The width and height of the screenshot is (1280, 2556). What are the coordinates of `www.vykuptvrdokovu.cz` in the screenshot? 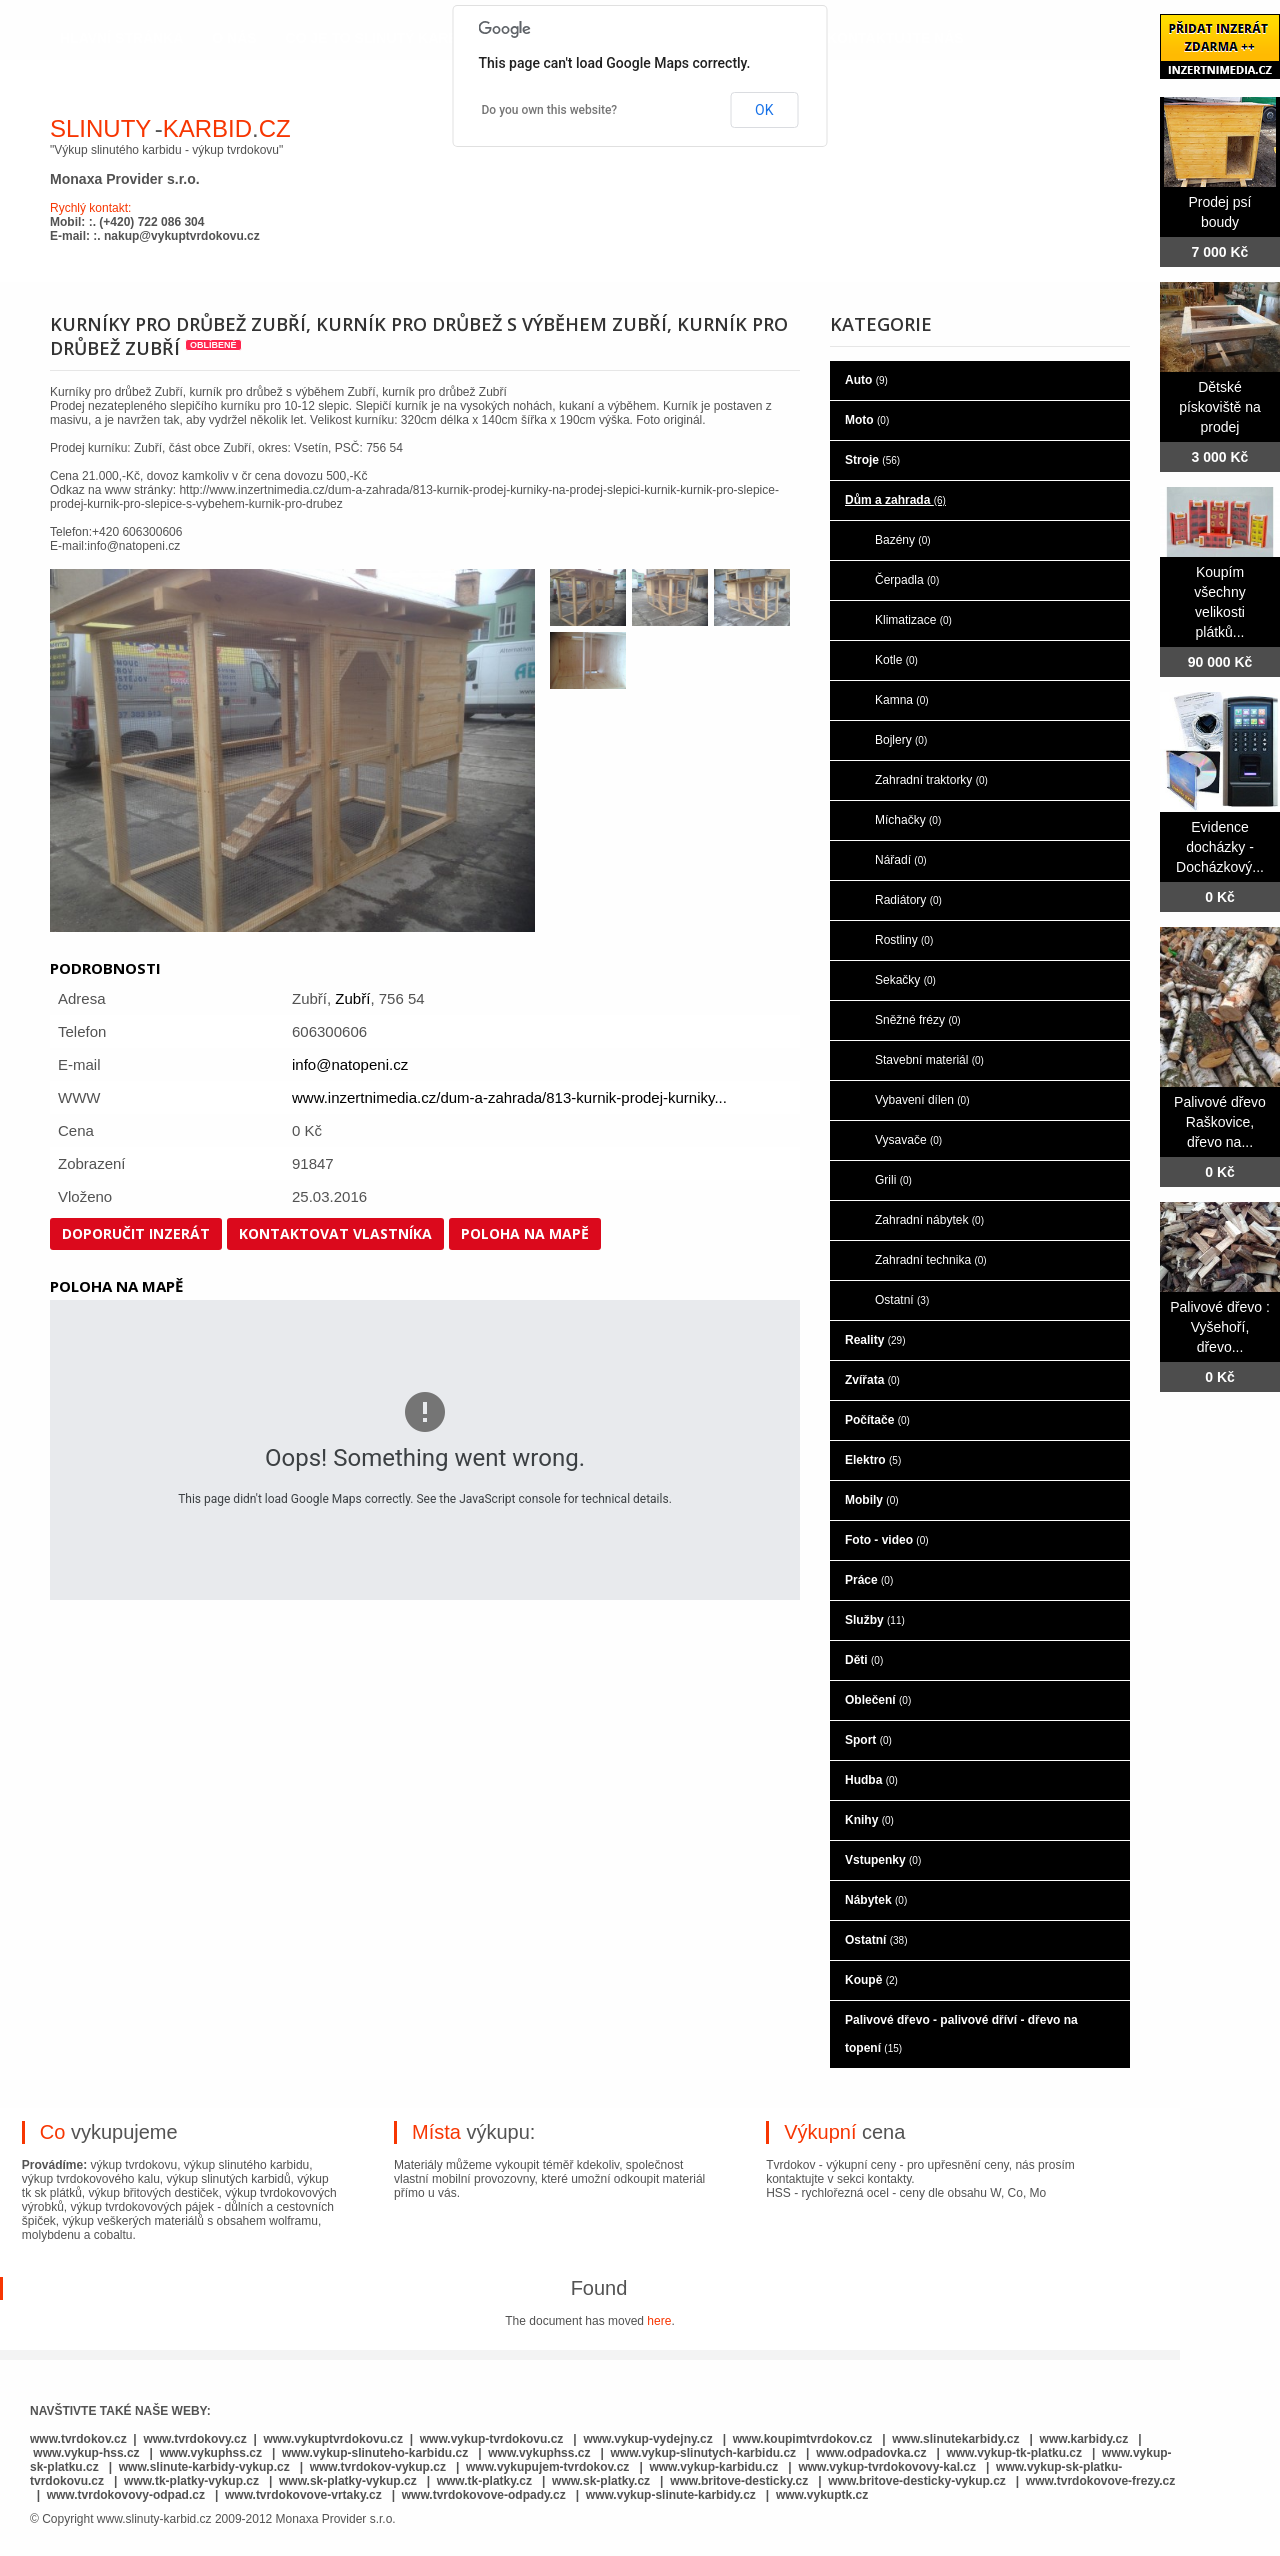 It's located at (333, 2439).